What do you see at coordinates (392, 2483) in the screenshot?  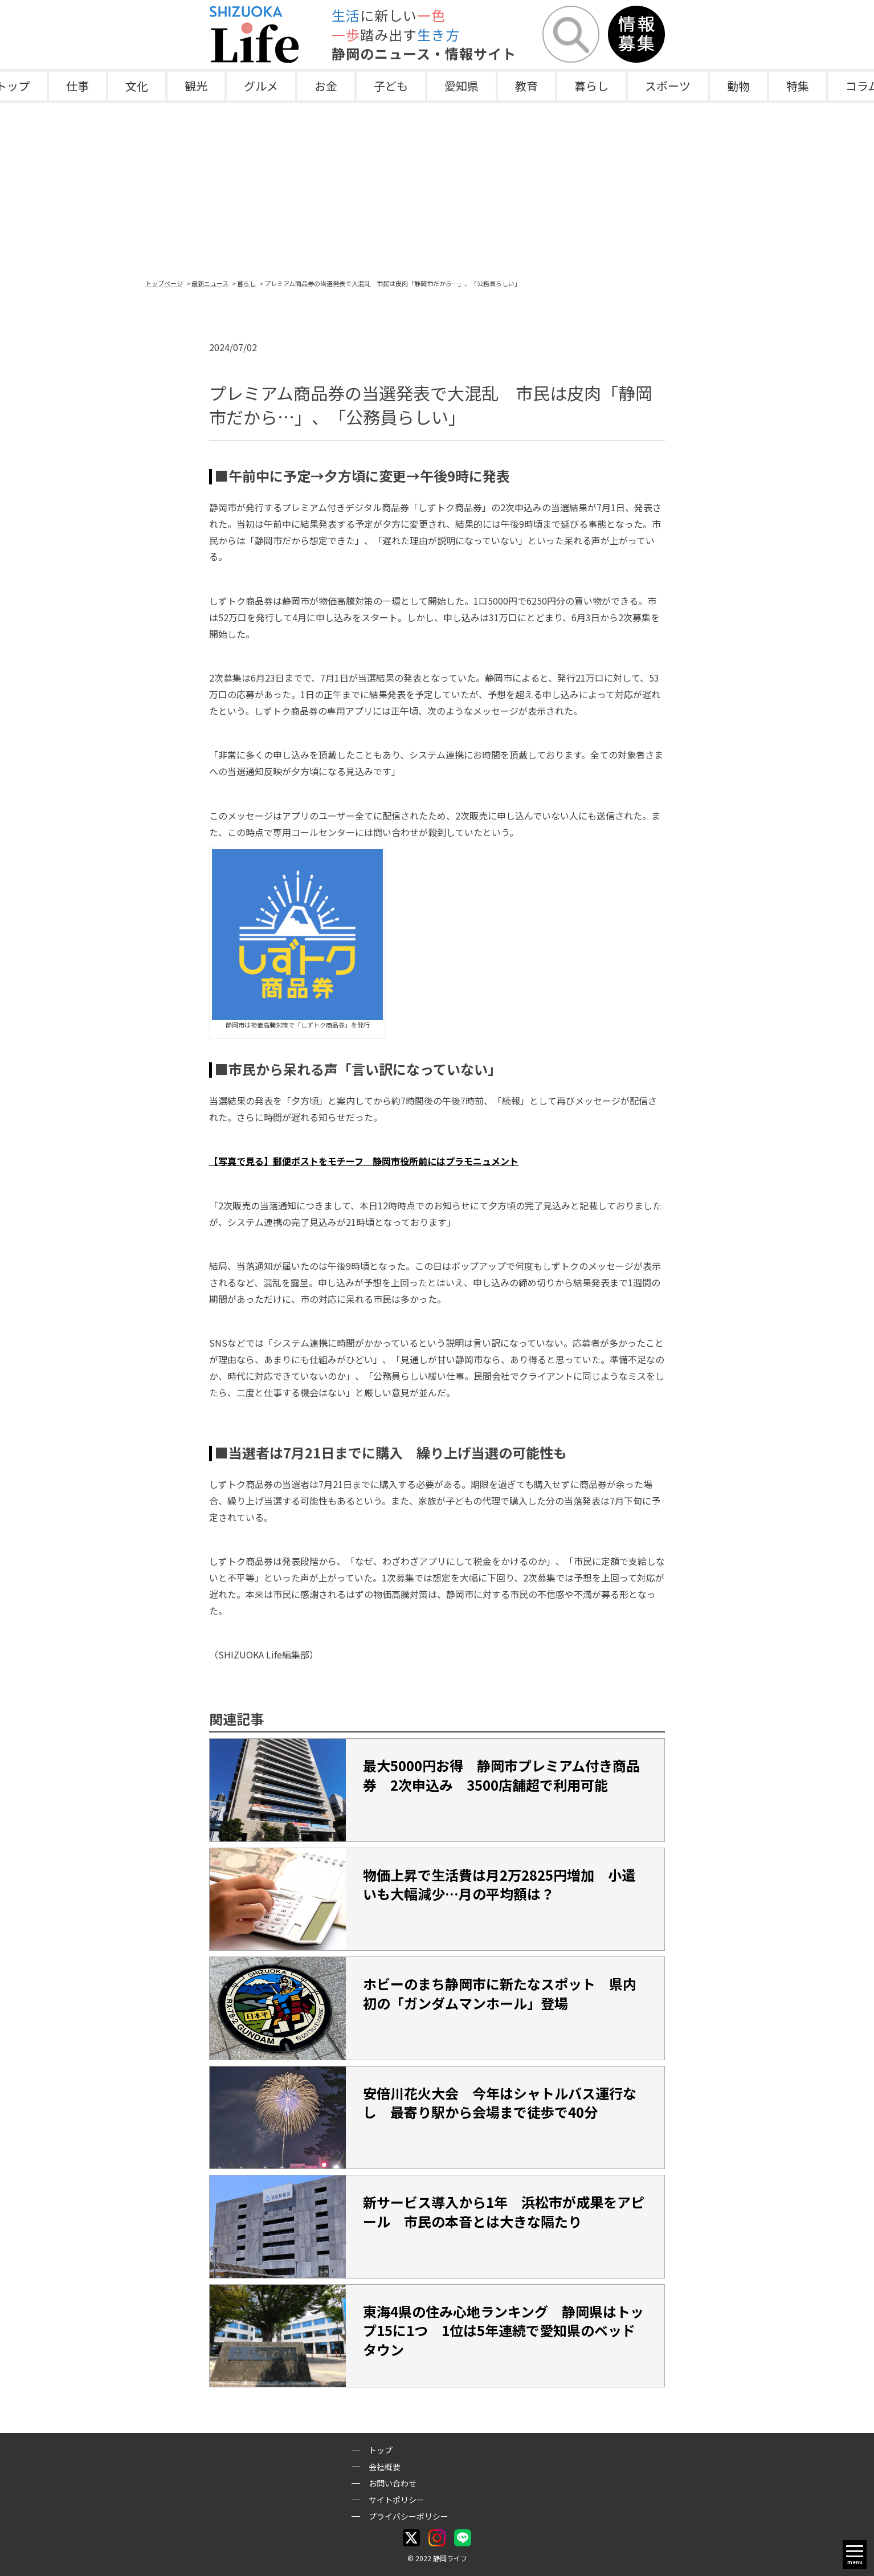 I see `お問い合わせ` at bounding box center [392, 2483].